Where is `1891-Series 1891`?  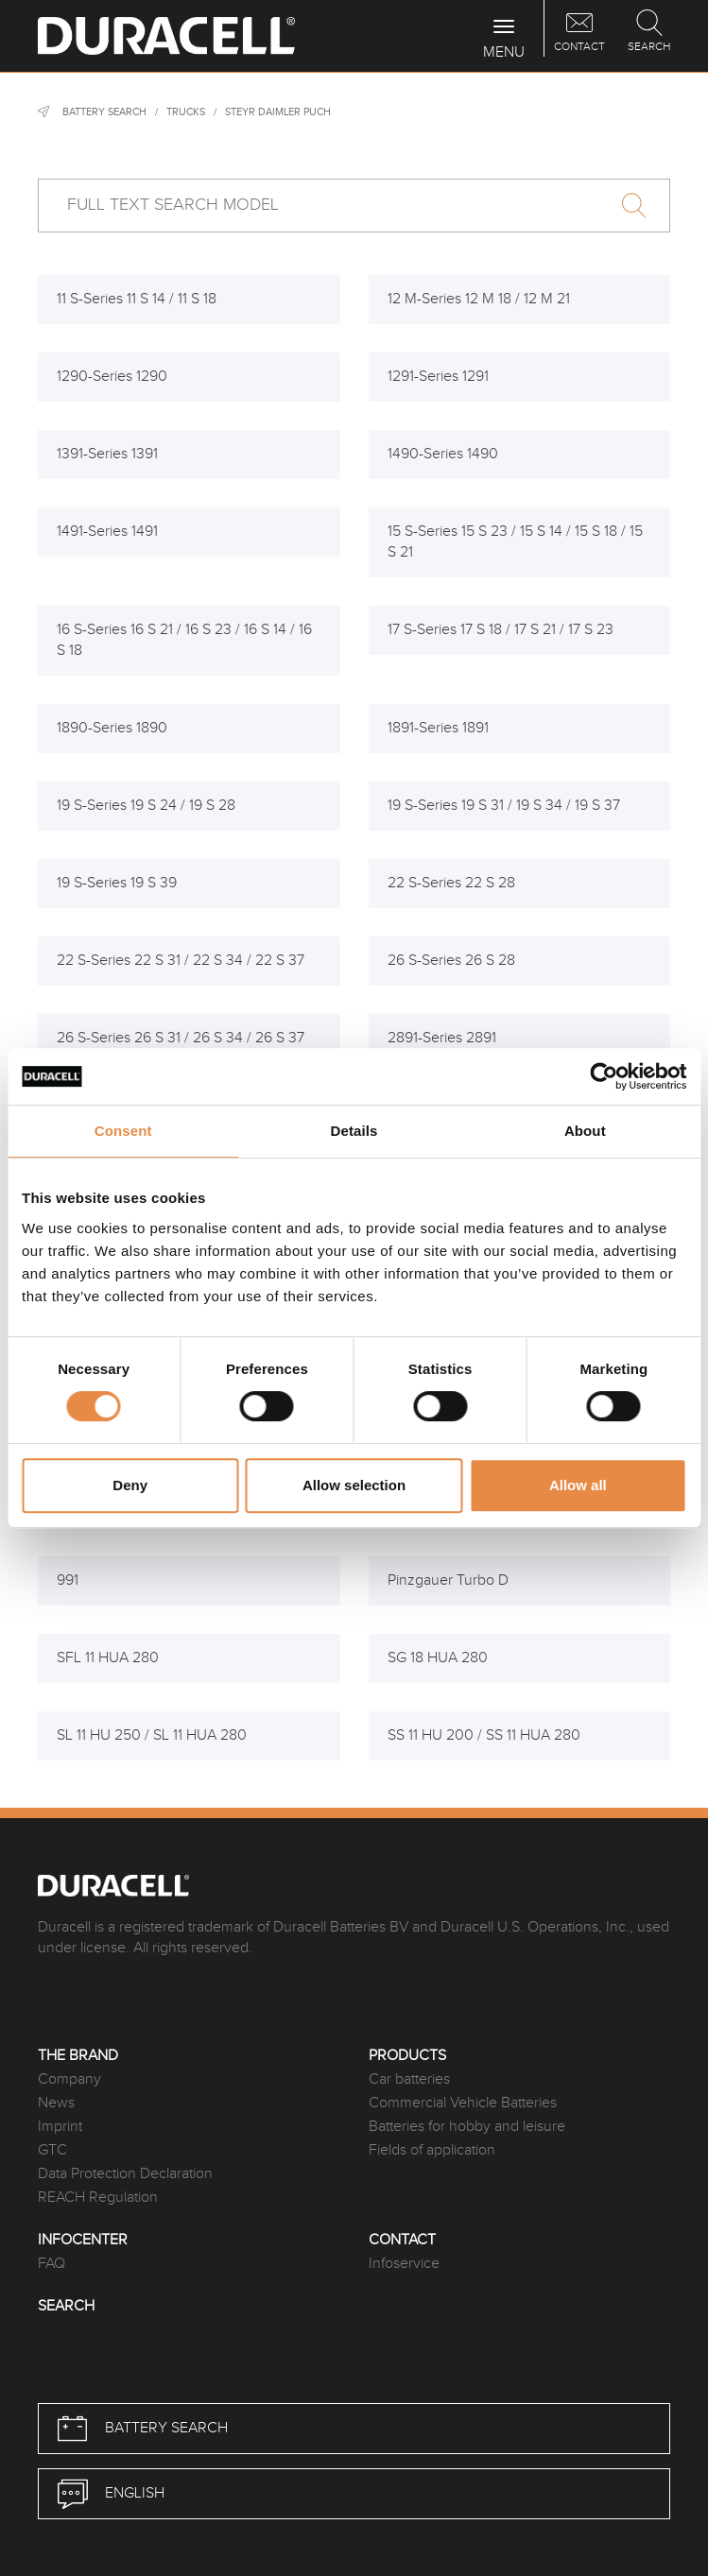
1891-Series 1891 is located at coordinates (438, 728).